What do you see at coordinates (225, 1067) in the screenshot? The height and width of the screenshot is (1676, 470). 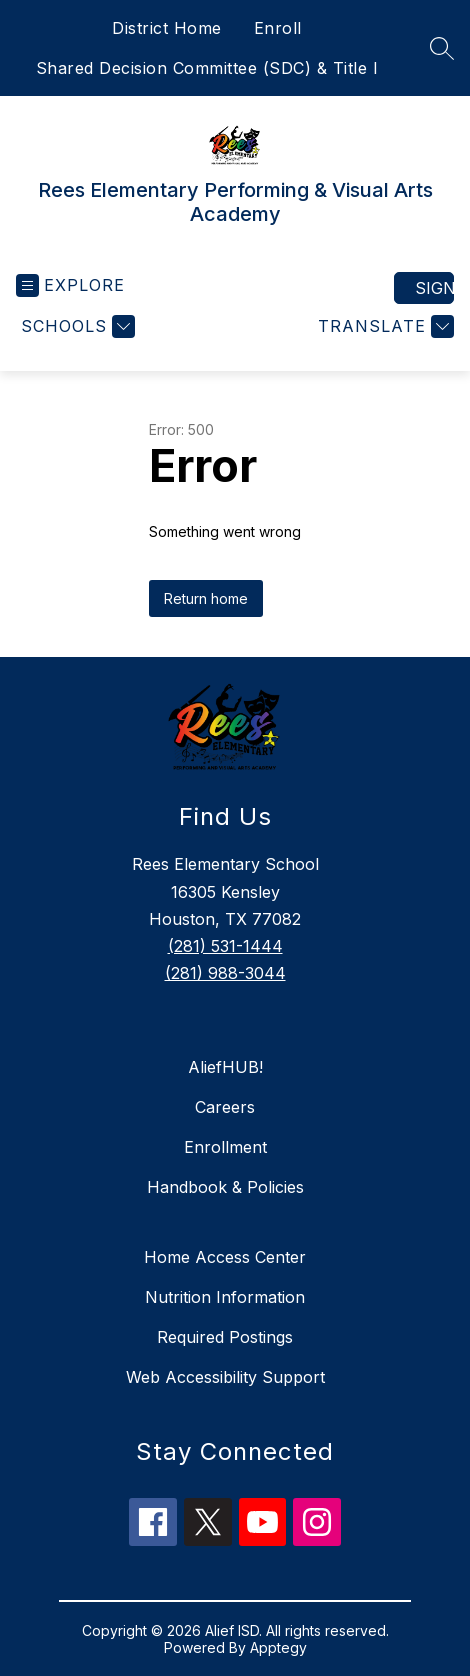 I see `AliefHUB!` at bounding box center [225, 1067].